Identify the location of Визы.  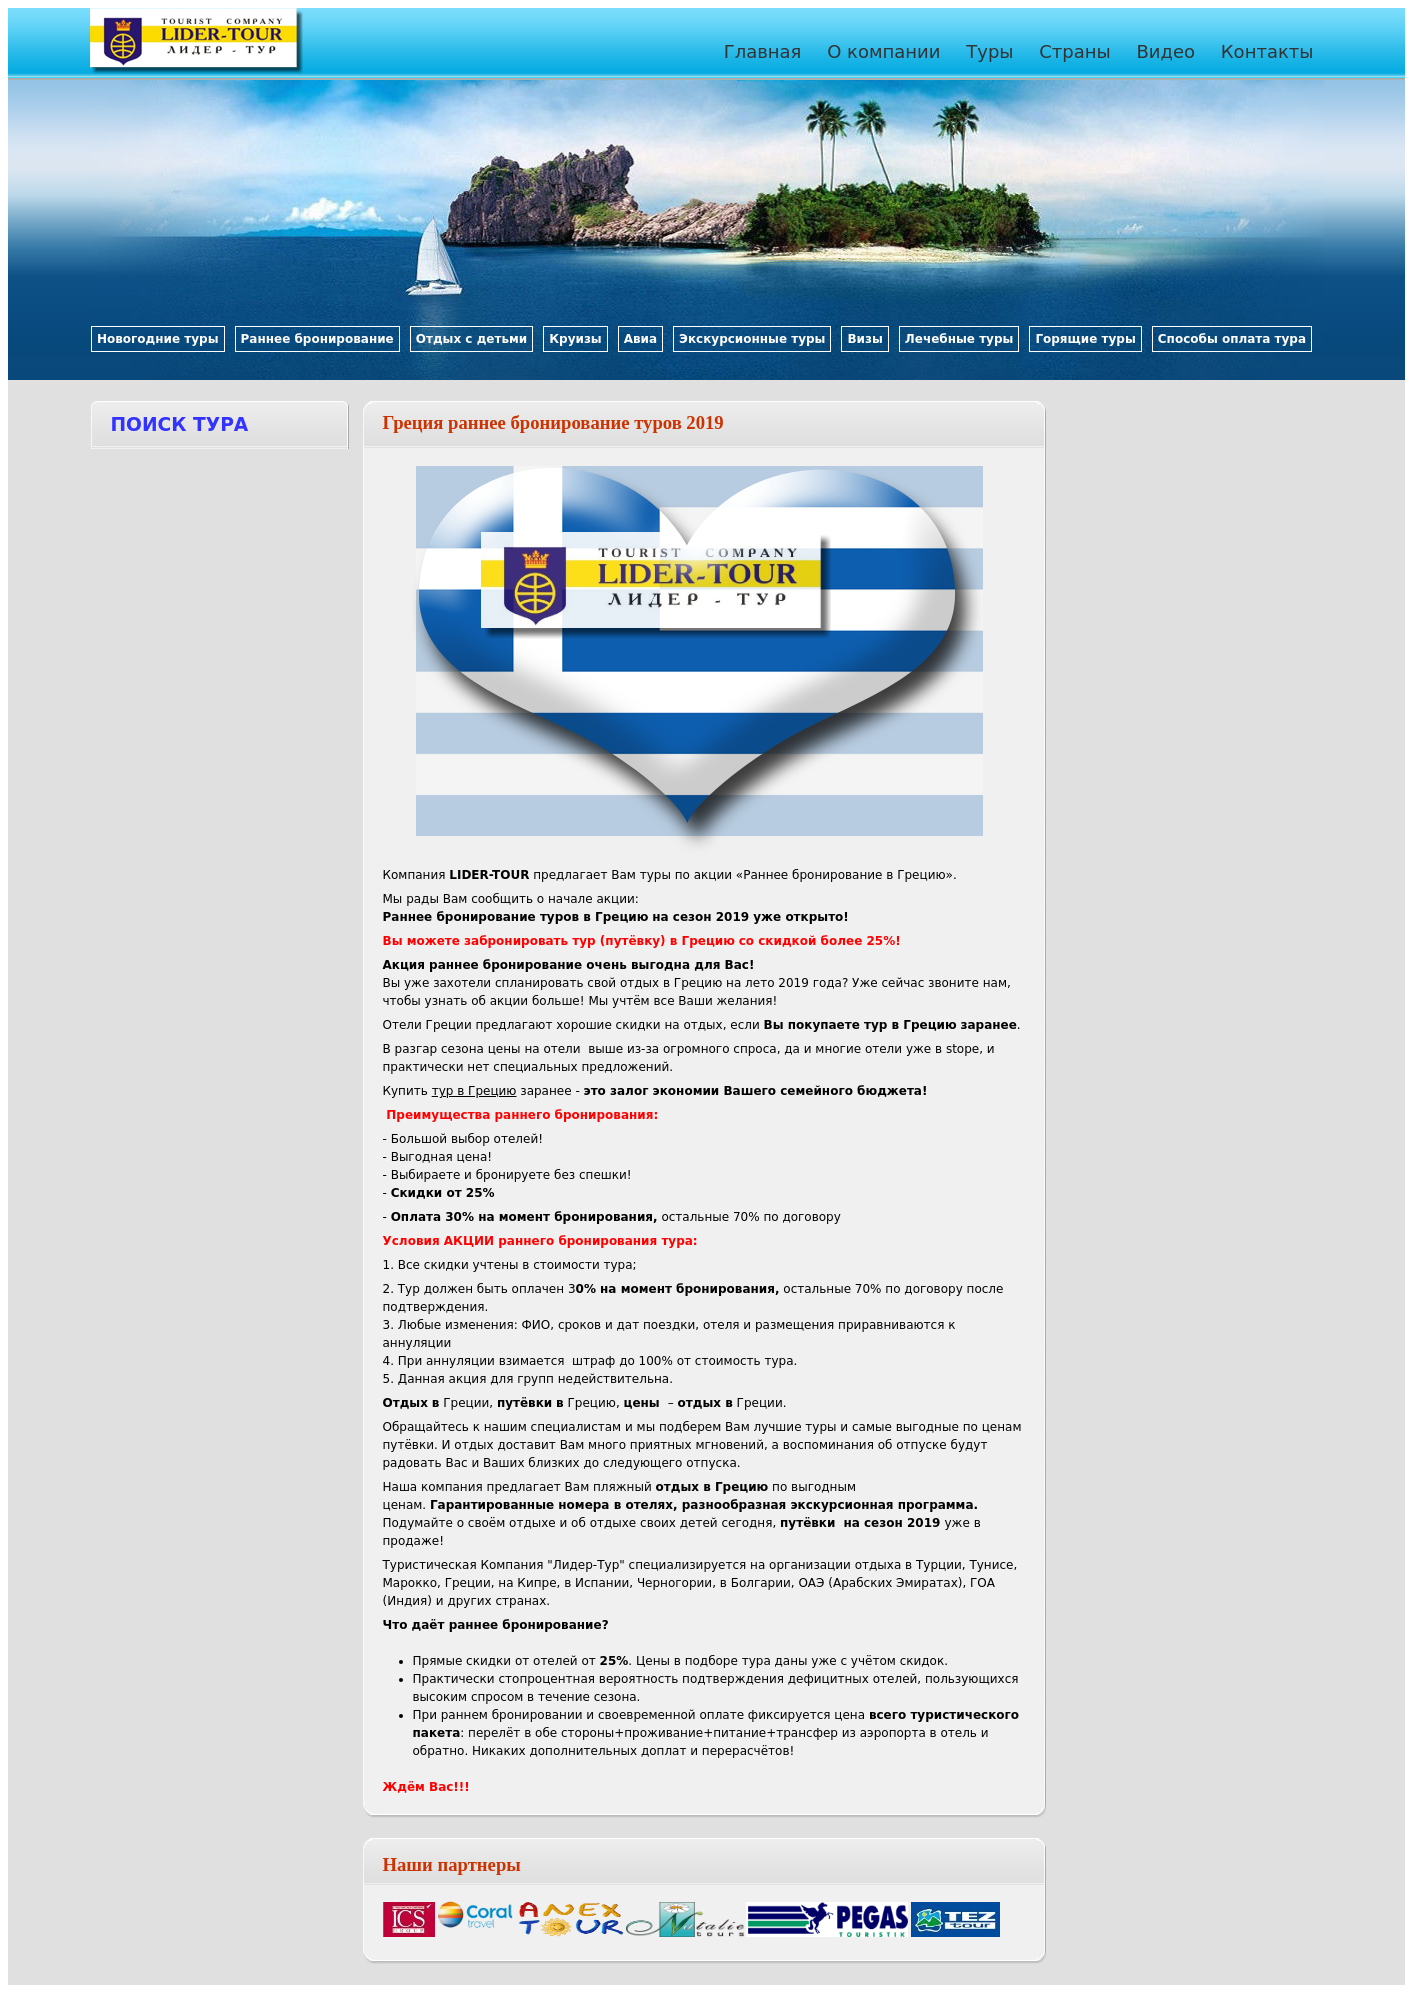
(864, 339).